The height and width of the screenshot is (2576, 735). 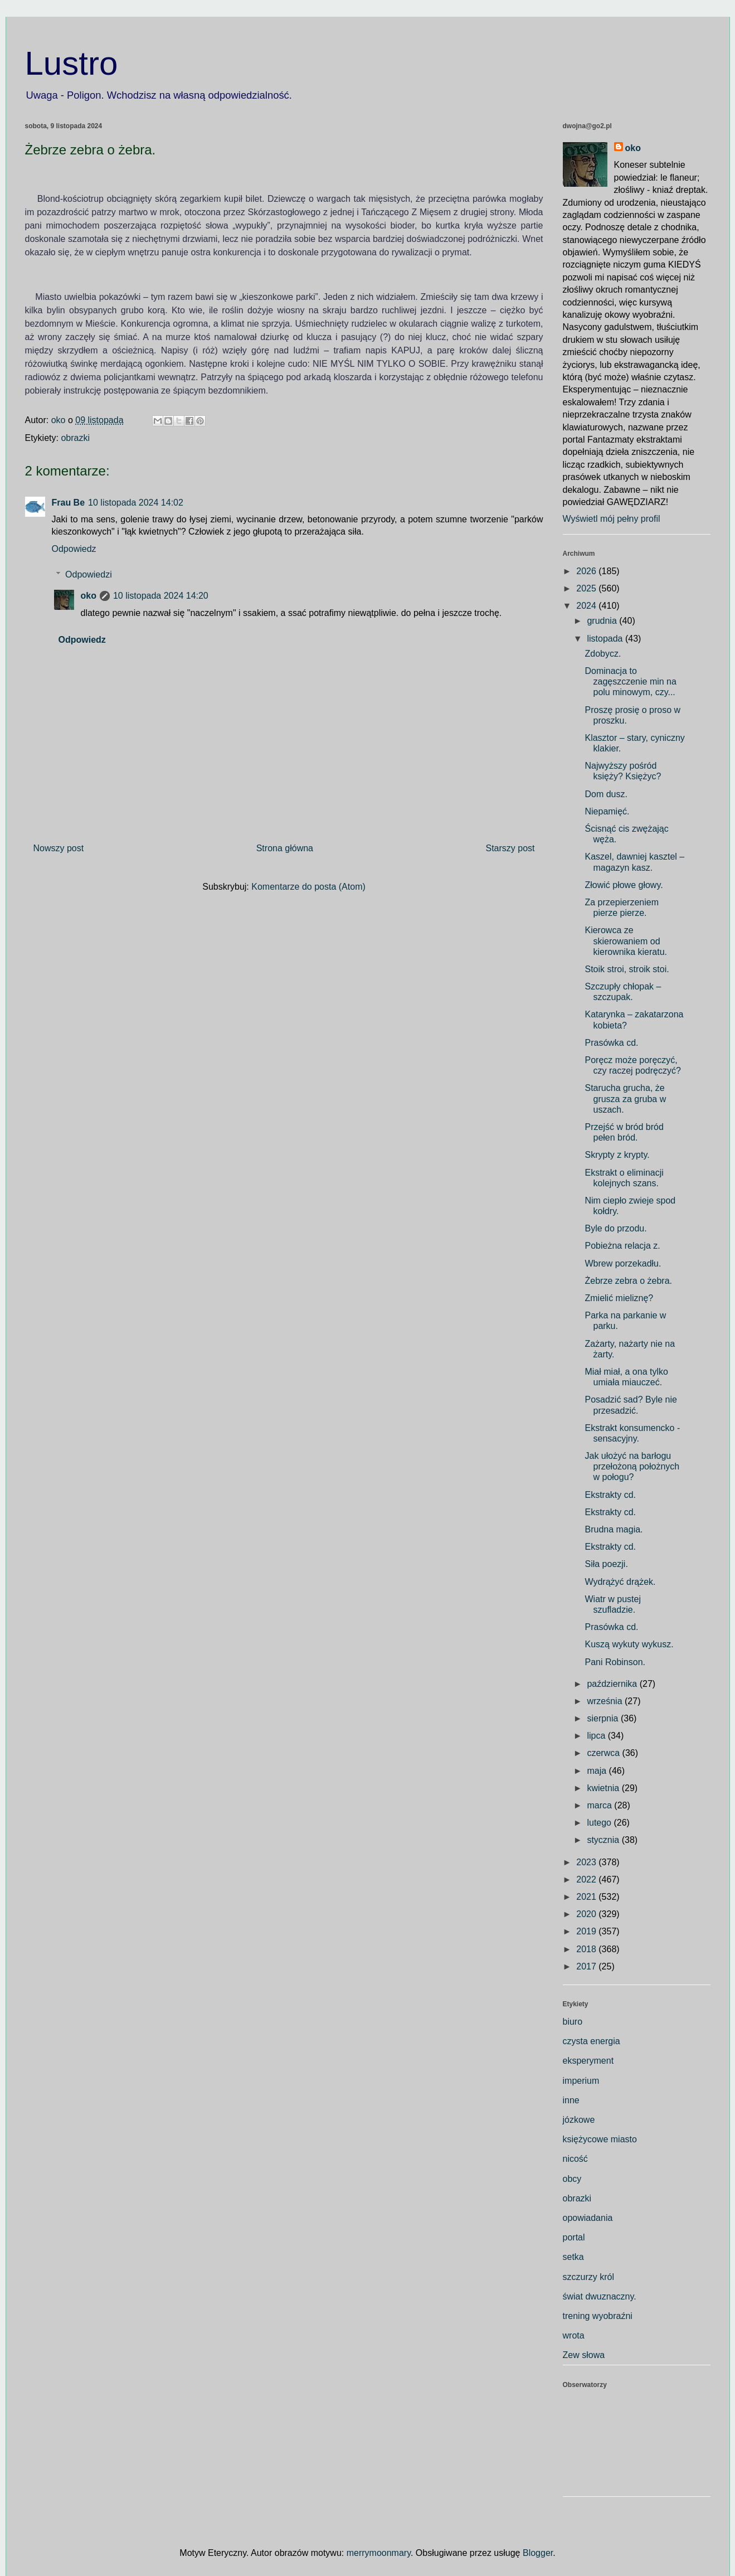 I want to click on grudnia, so click(x=603, y=620).